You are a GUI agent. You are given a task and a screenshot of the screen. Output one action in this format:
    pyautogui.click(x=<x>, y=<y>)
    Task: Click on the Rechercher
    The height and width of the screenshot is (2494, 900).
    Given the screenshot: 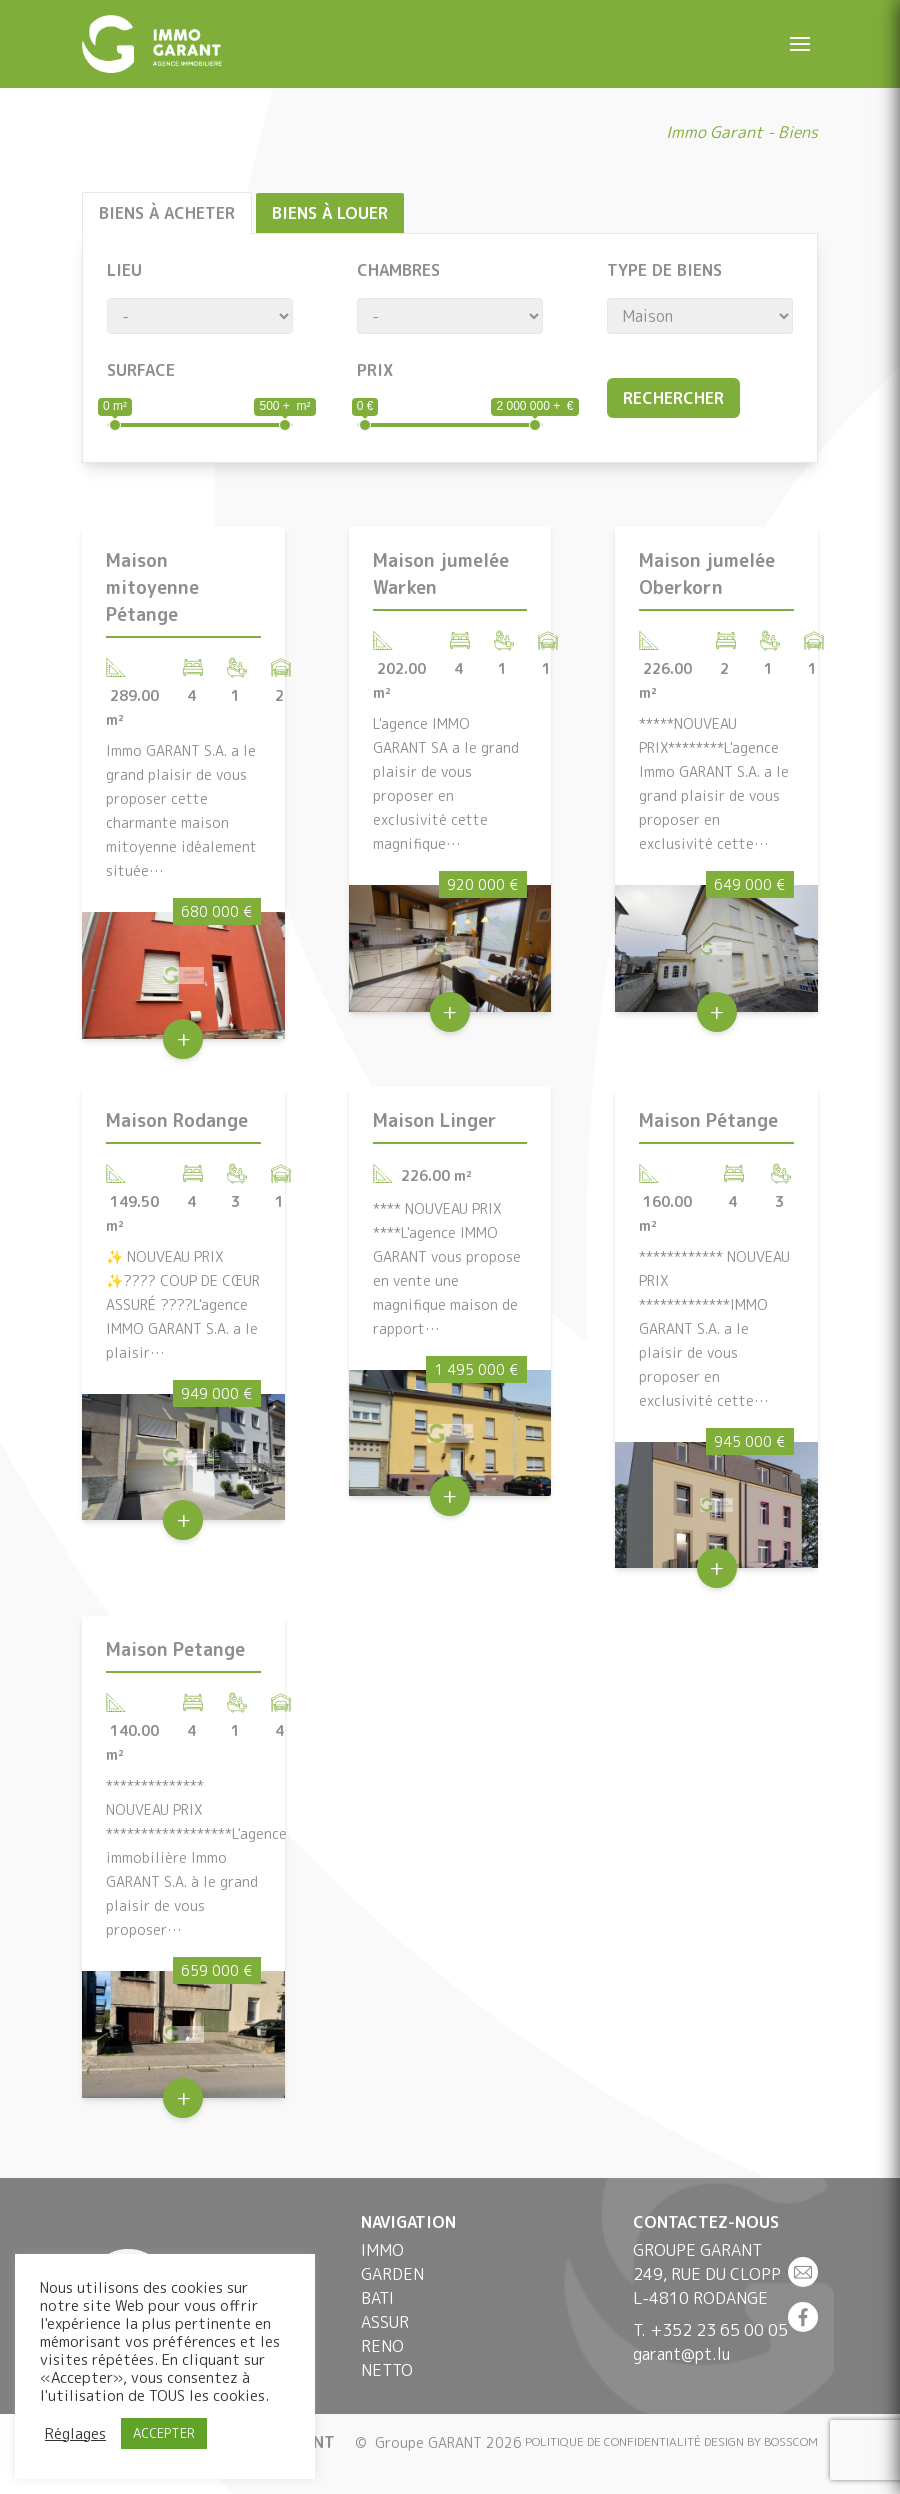 What is the action you would take?
    pyautogui.click(x=673, y=398)
    